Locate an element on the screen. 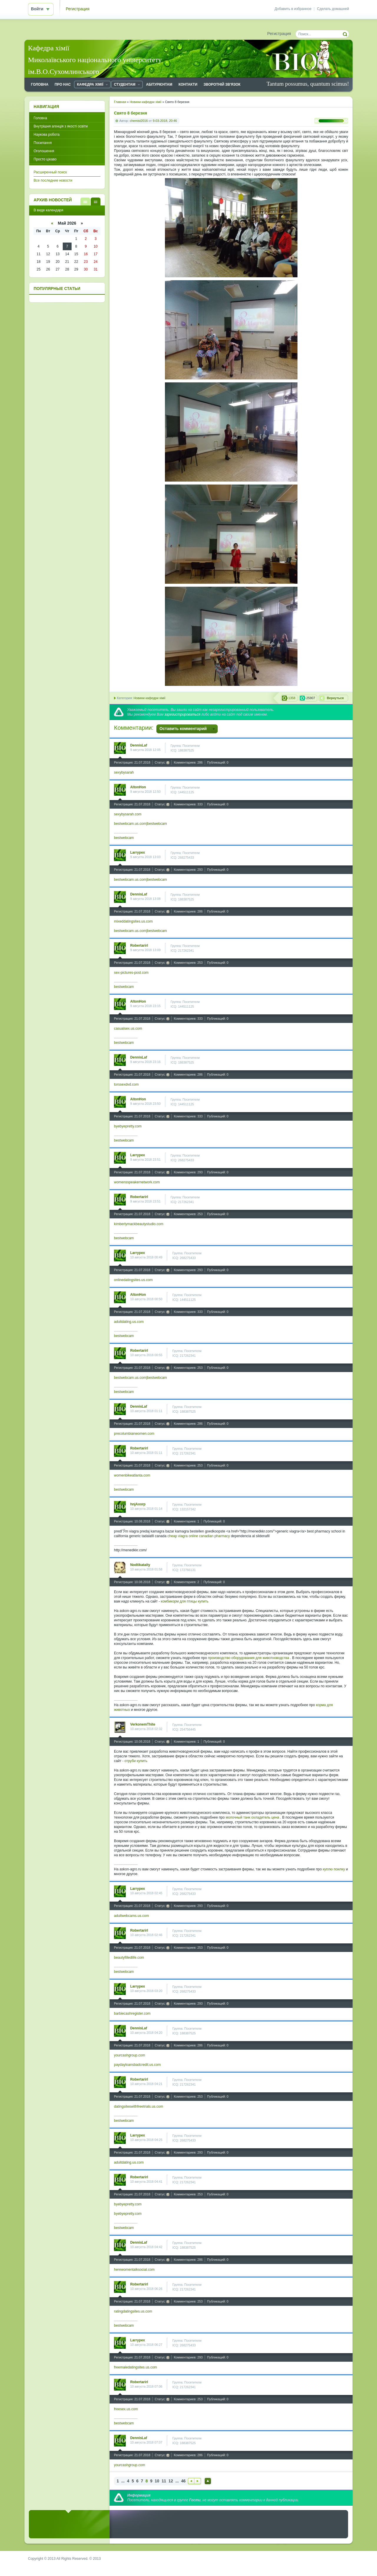  Посилання is located at coordinates (43, 143).